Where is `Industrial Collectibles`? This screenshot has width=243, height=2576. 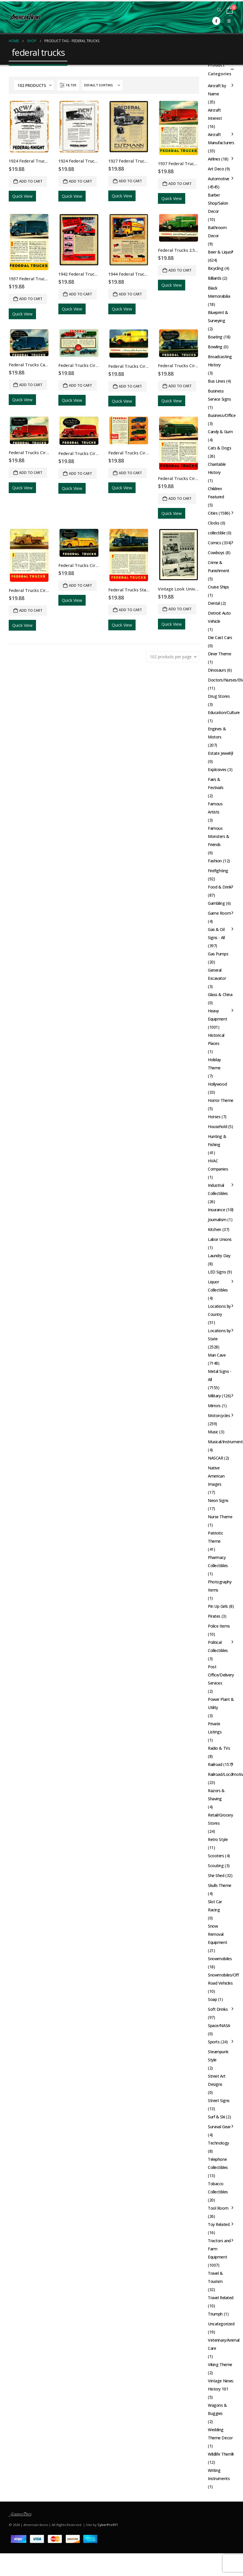 Industrial Collectibles is located at coordinates (218, 1189).